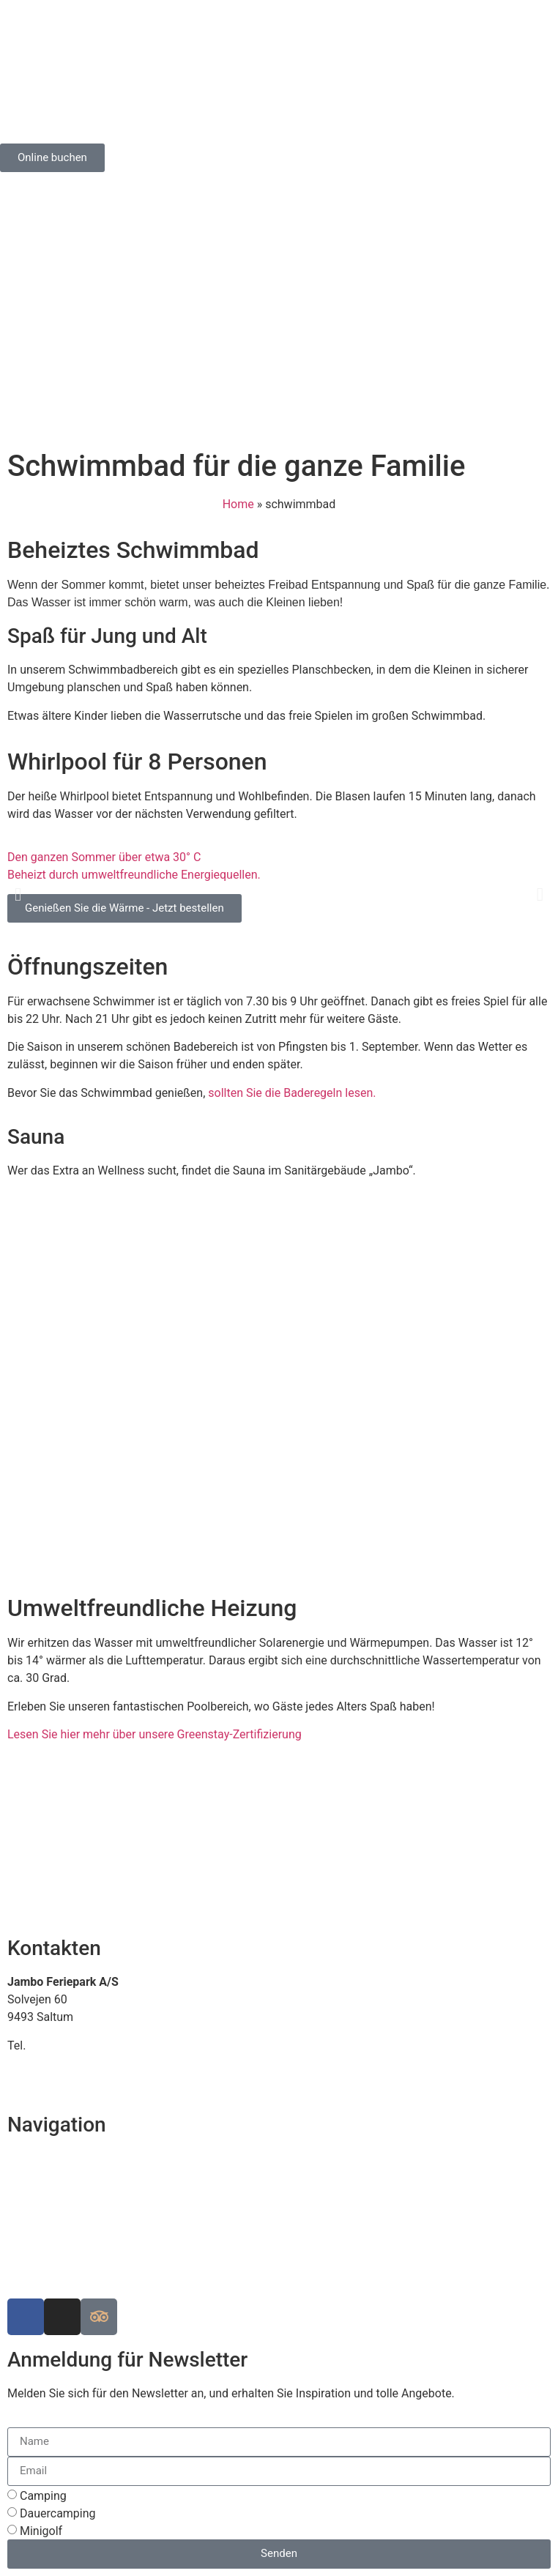  I want to click on Siehe Karte über dem Park, so click(76, 2176).